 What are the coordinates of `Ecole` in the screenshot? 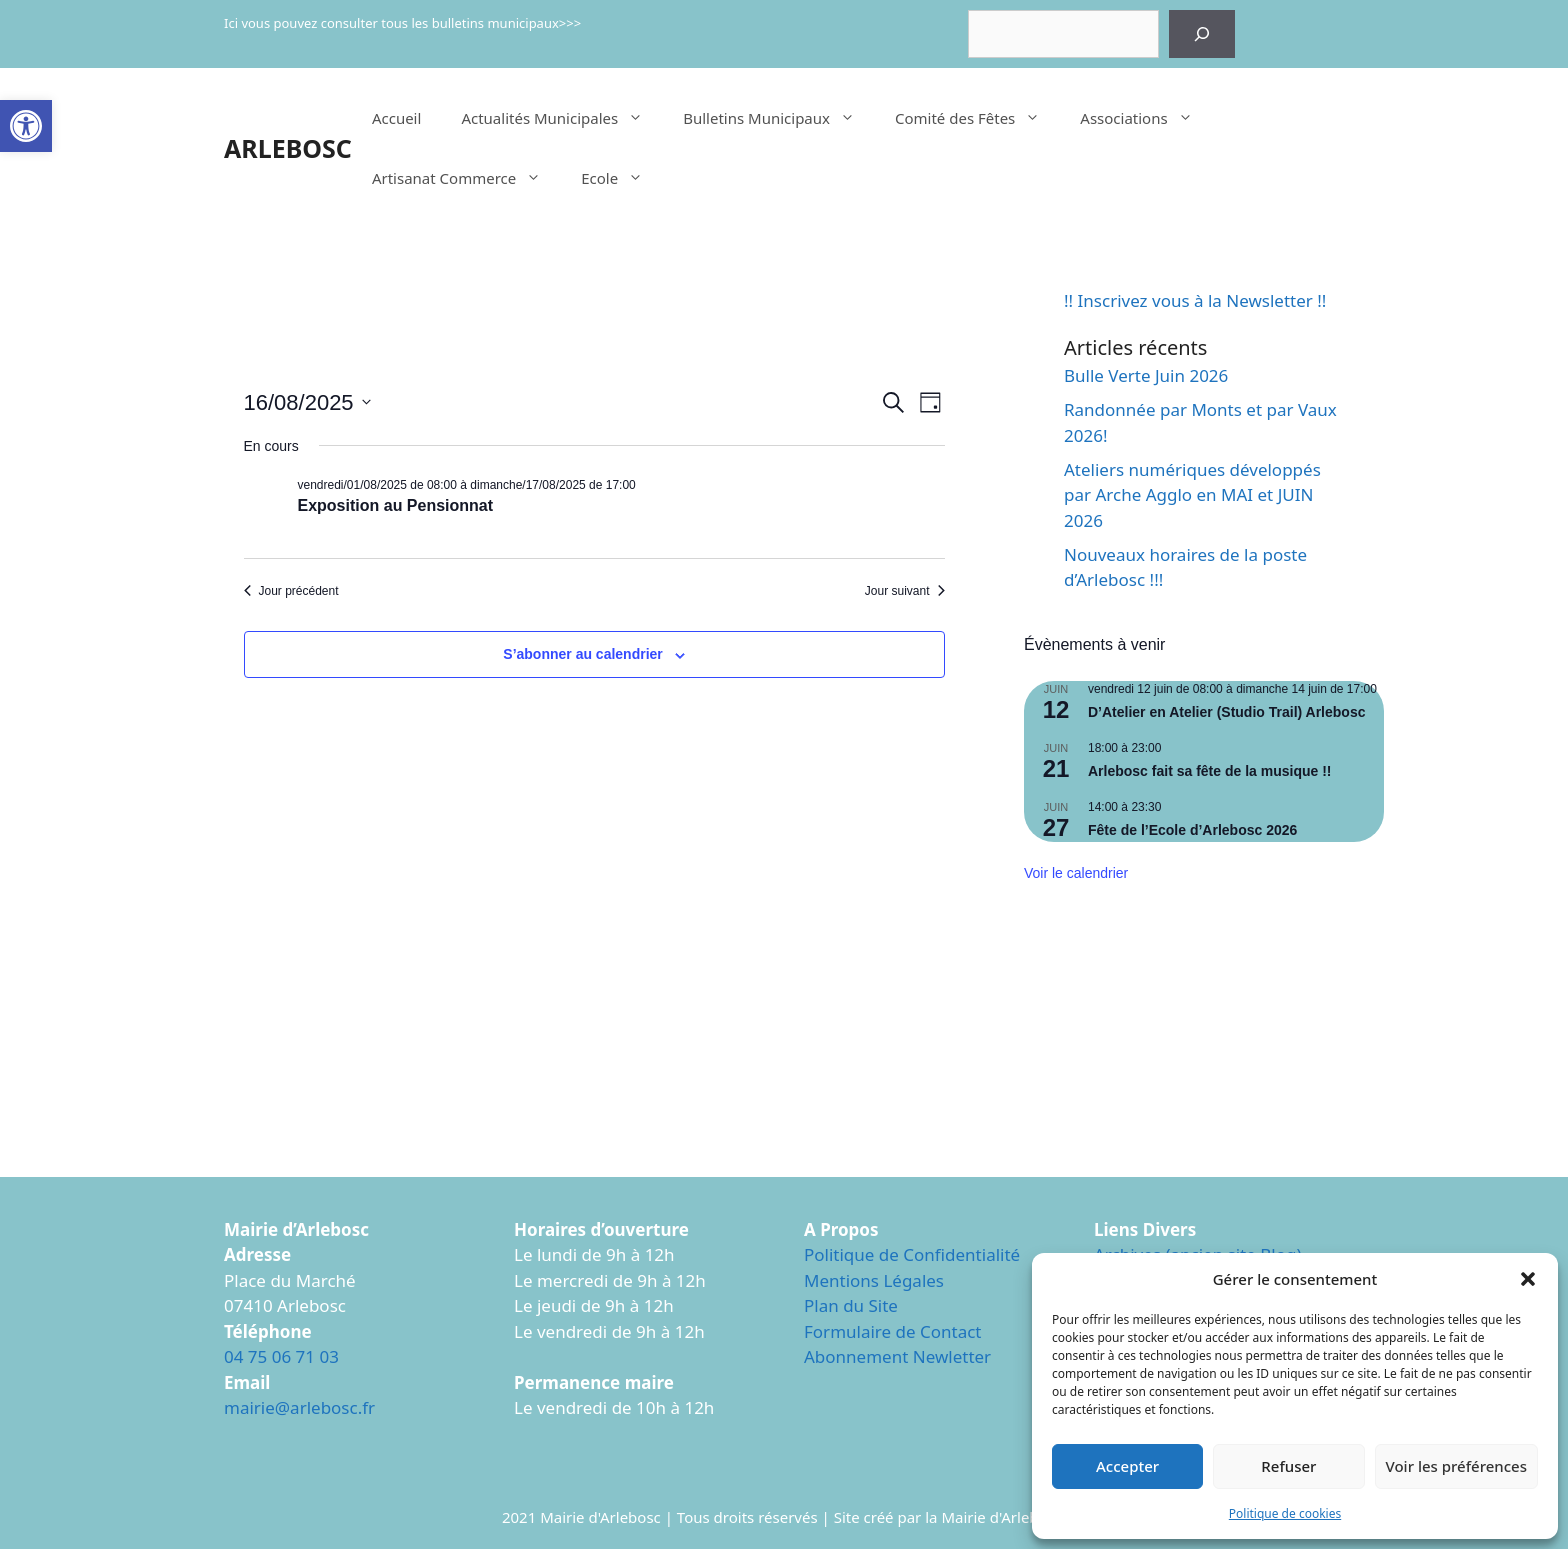 It's located at (622, 178).